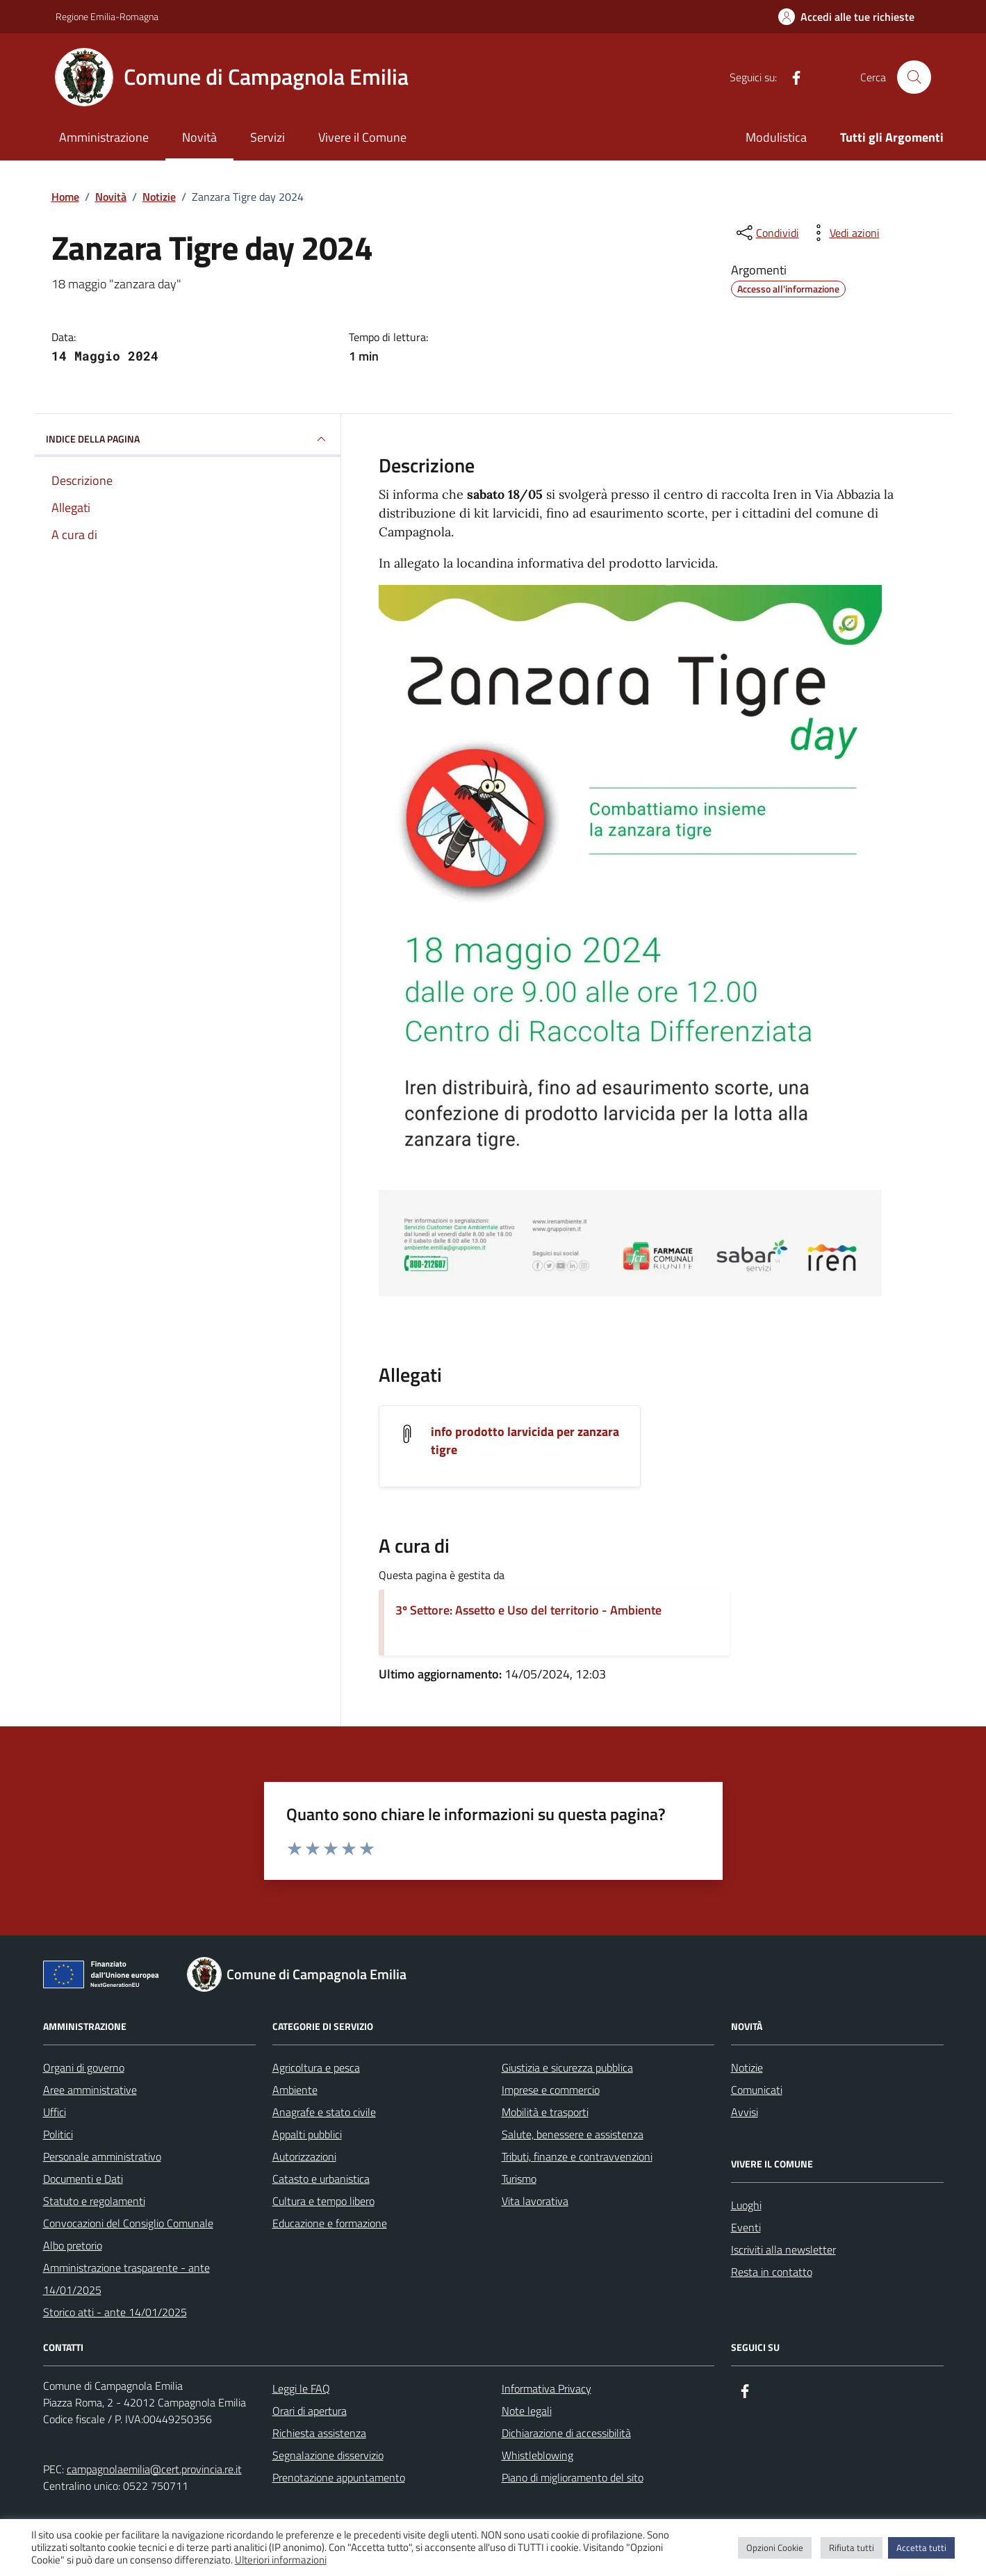  I want to click on Autorizzazioni, so click(304, 2156).